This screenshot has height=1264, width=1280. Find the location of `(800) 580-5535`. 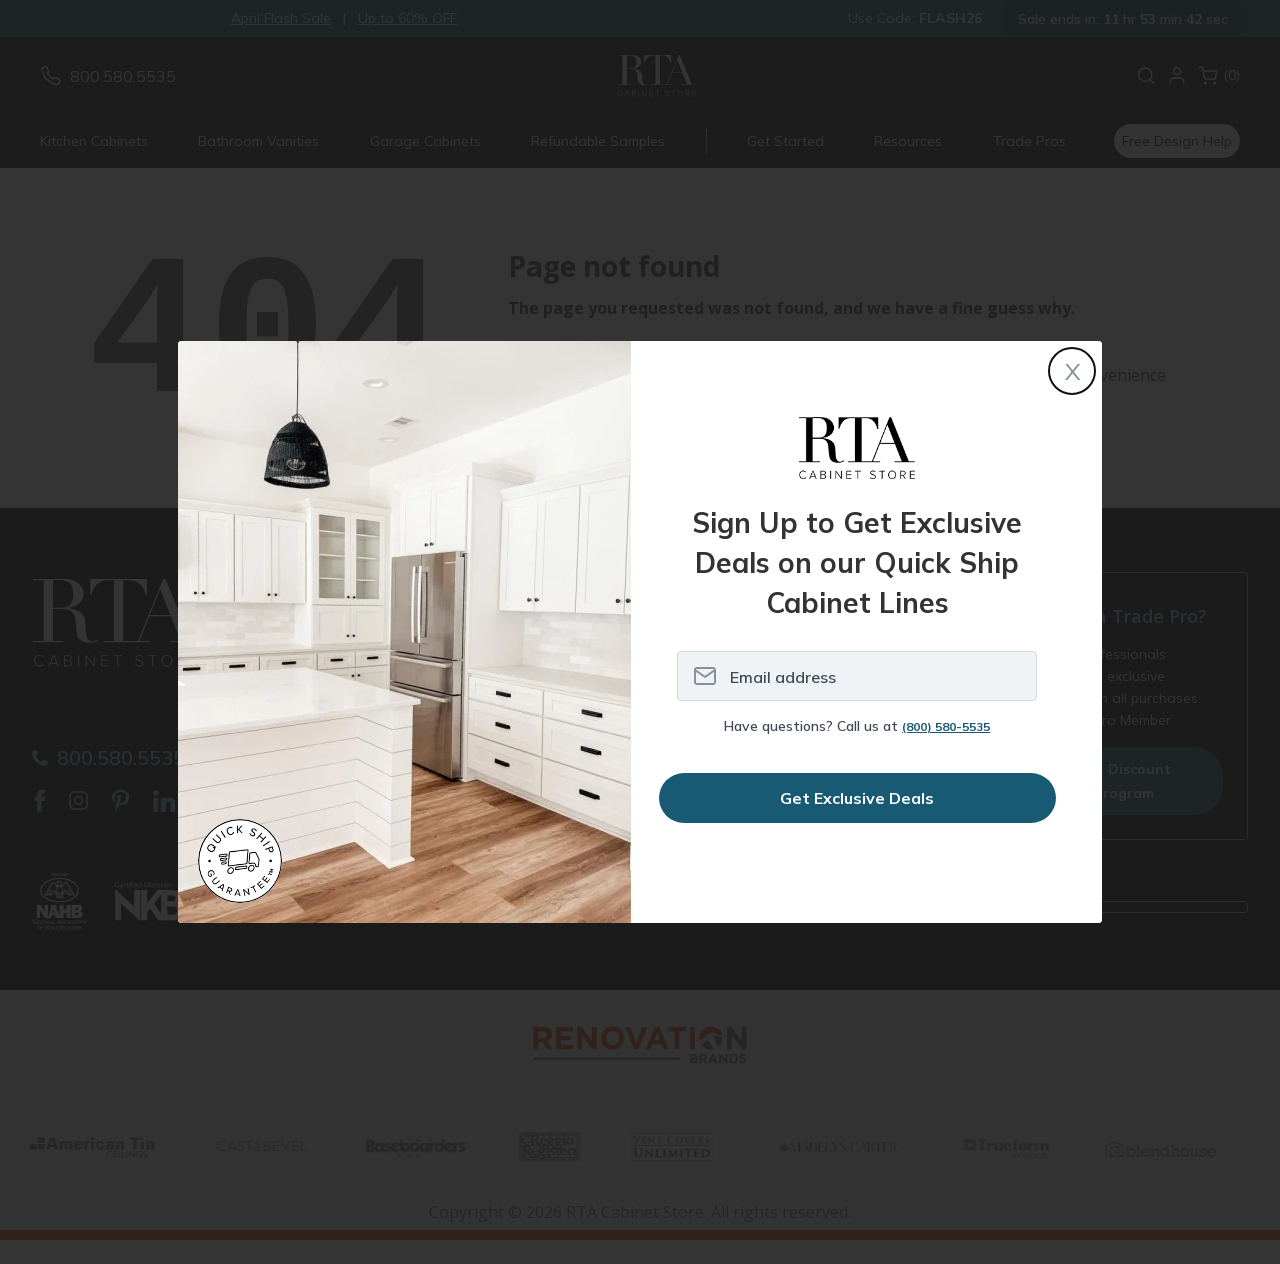

(800) 580-5535 is located at coordinates (946, 726).